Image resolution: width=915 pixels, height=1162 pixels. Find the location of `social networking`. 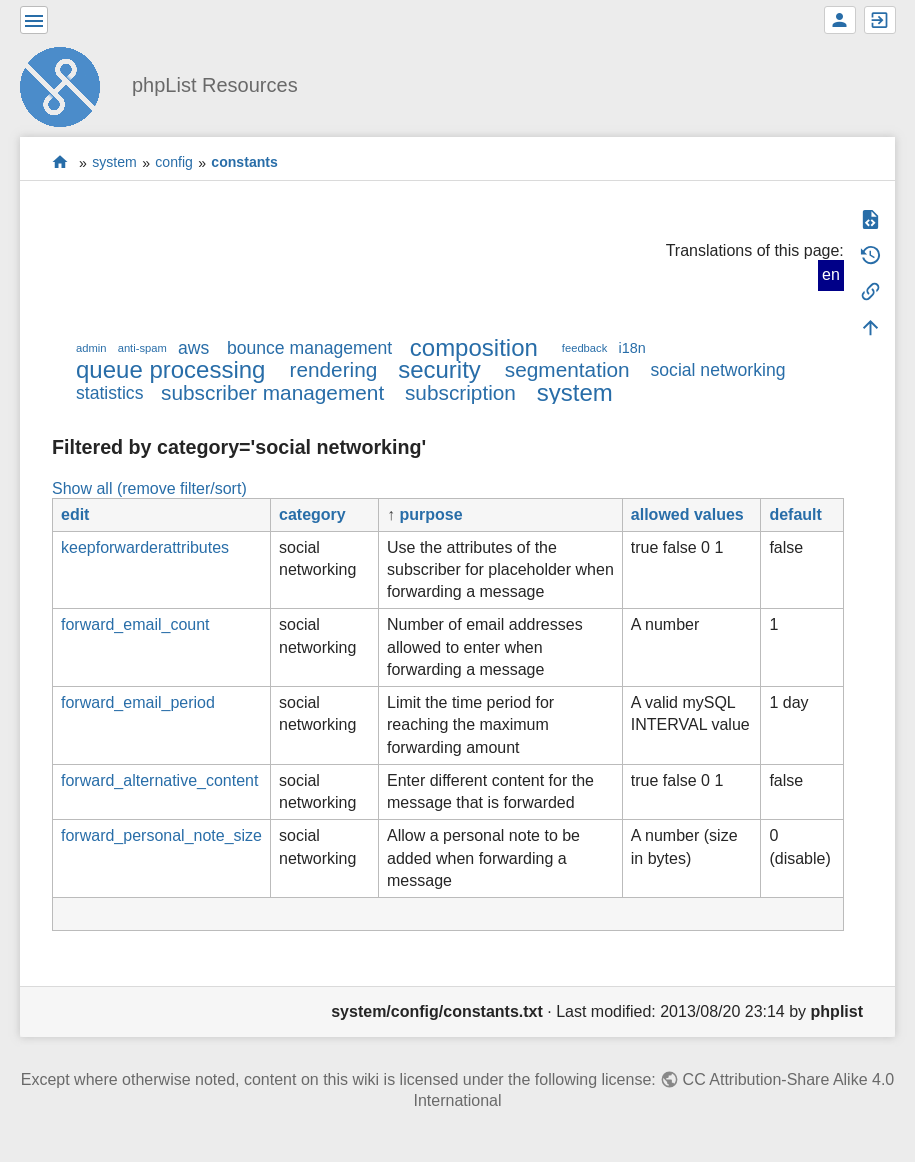

social networking is located at coordinates (718, 370).